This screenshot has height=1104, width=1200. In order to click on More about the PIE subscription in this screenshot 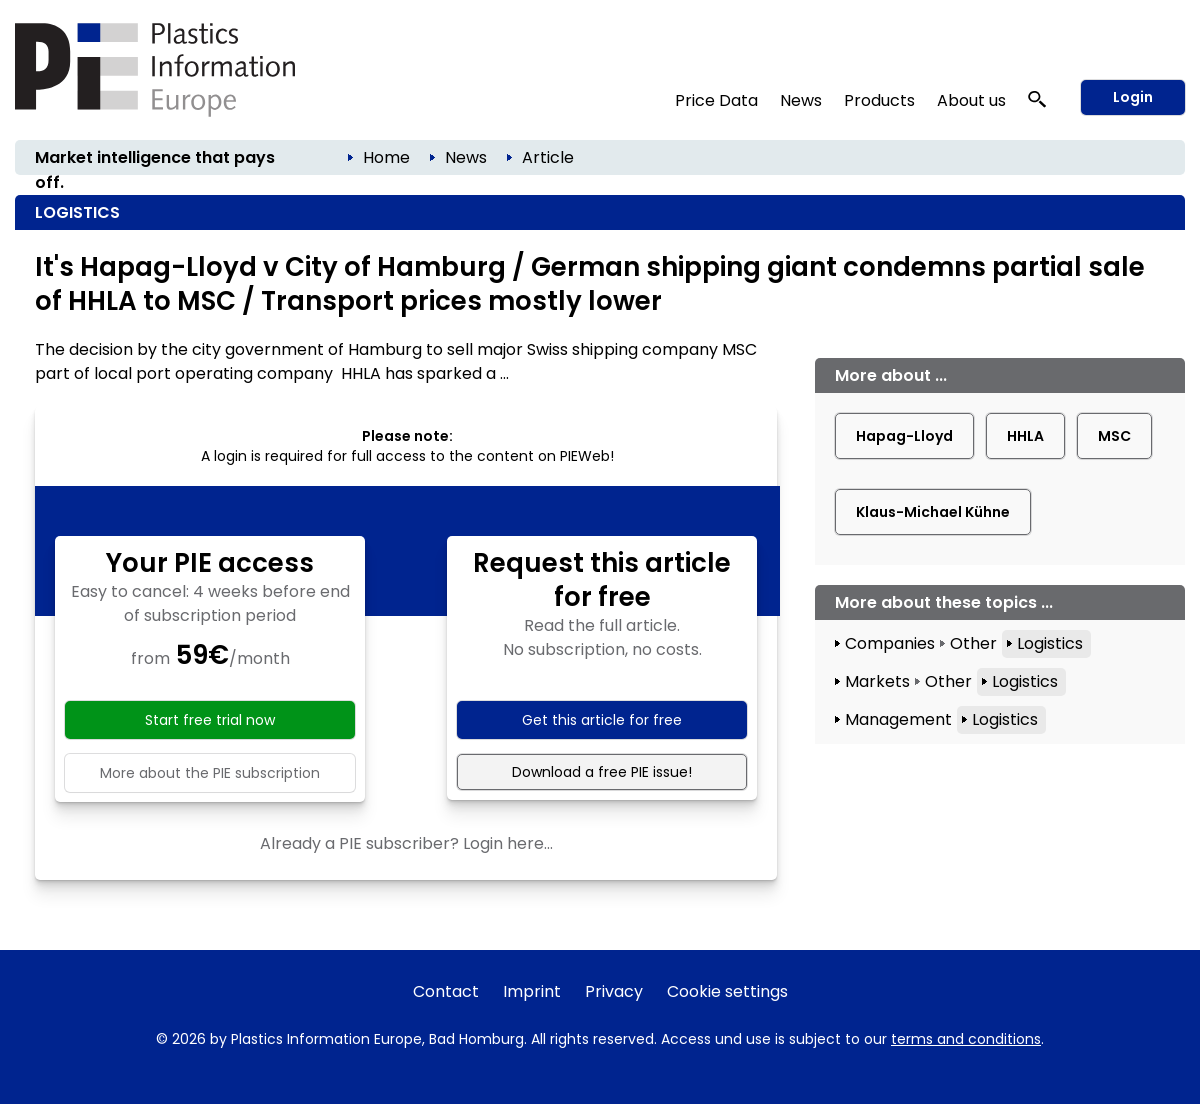, I will do `click(210, 773)`.